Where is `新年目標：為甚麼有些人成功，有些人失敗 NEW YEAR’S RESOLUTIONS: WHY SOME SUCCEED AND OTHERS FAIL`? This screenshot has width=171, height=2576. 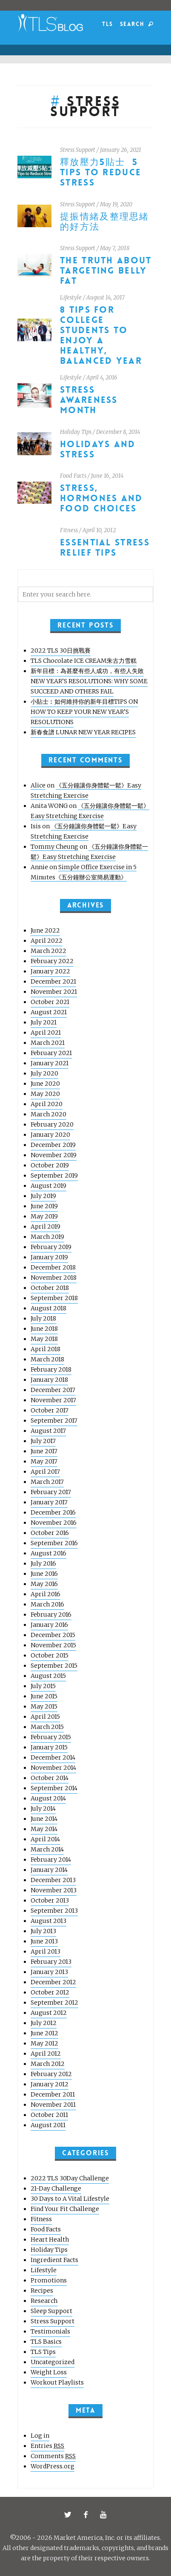 新年目標：為甚麼有些人成功，有些人失敗 NEW YEAR’S RESOLUTIONS: WHY SOME SUCCEED AND OTHERS FAIL is located at coordinates (89, 681).